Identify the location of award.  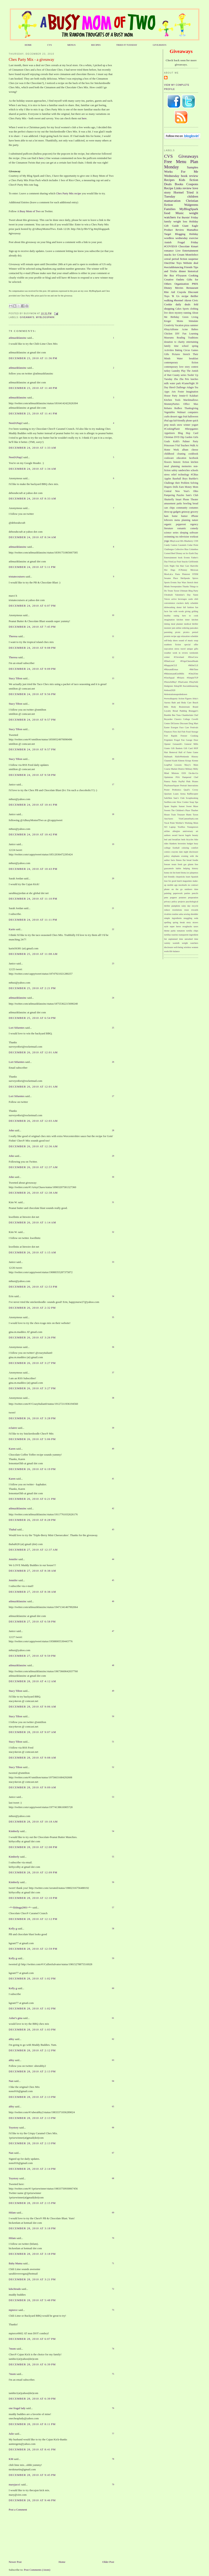
(174, 835).